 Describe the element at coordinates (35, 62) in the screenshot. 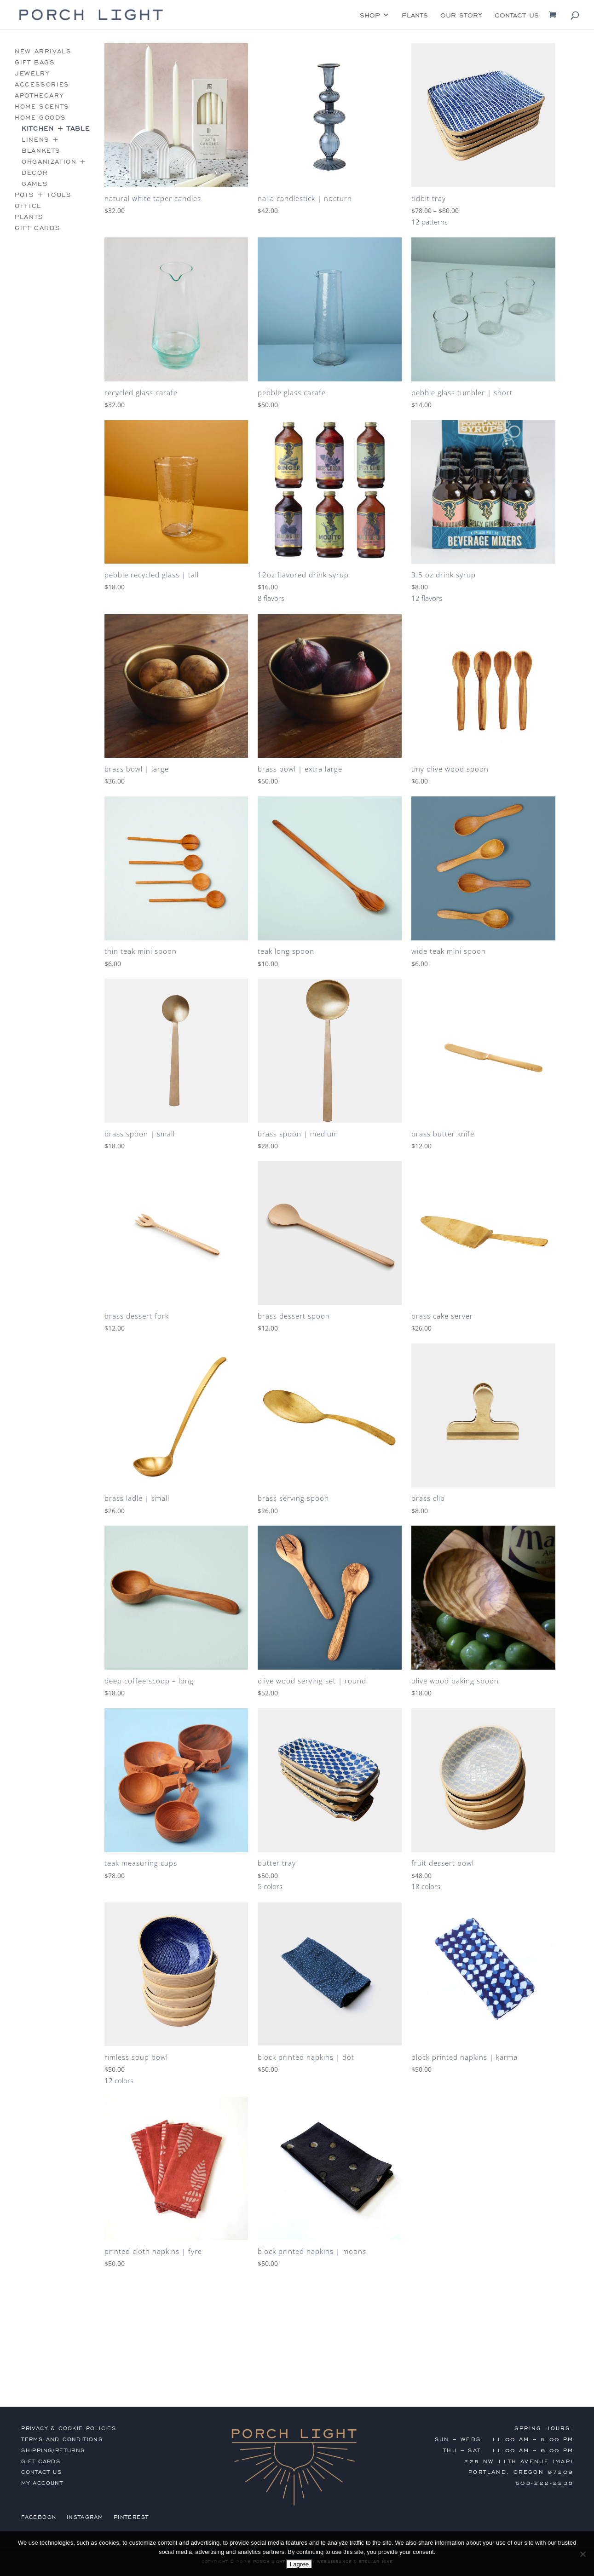

I see `gift bags` at that location.